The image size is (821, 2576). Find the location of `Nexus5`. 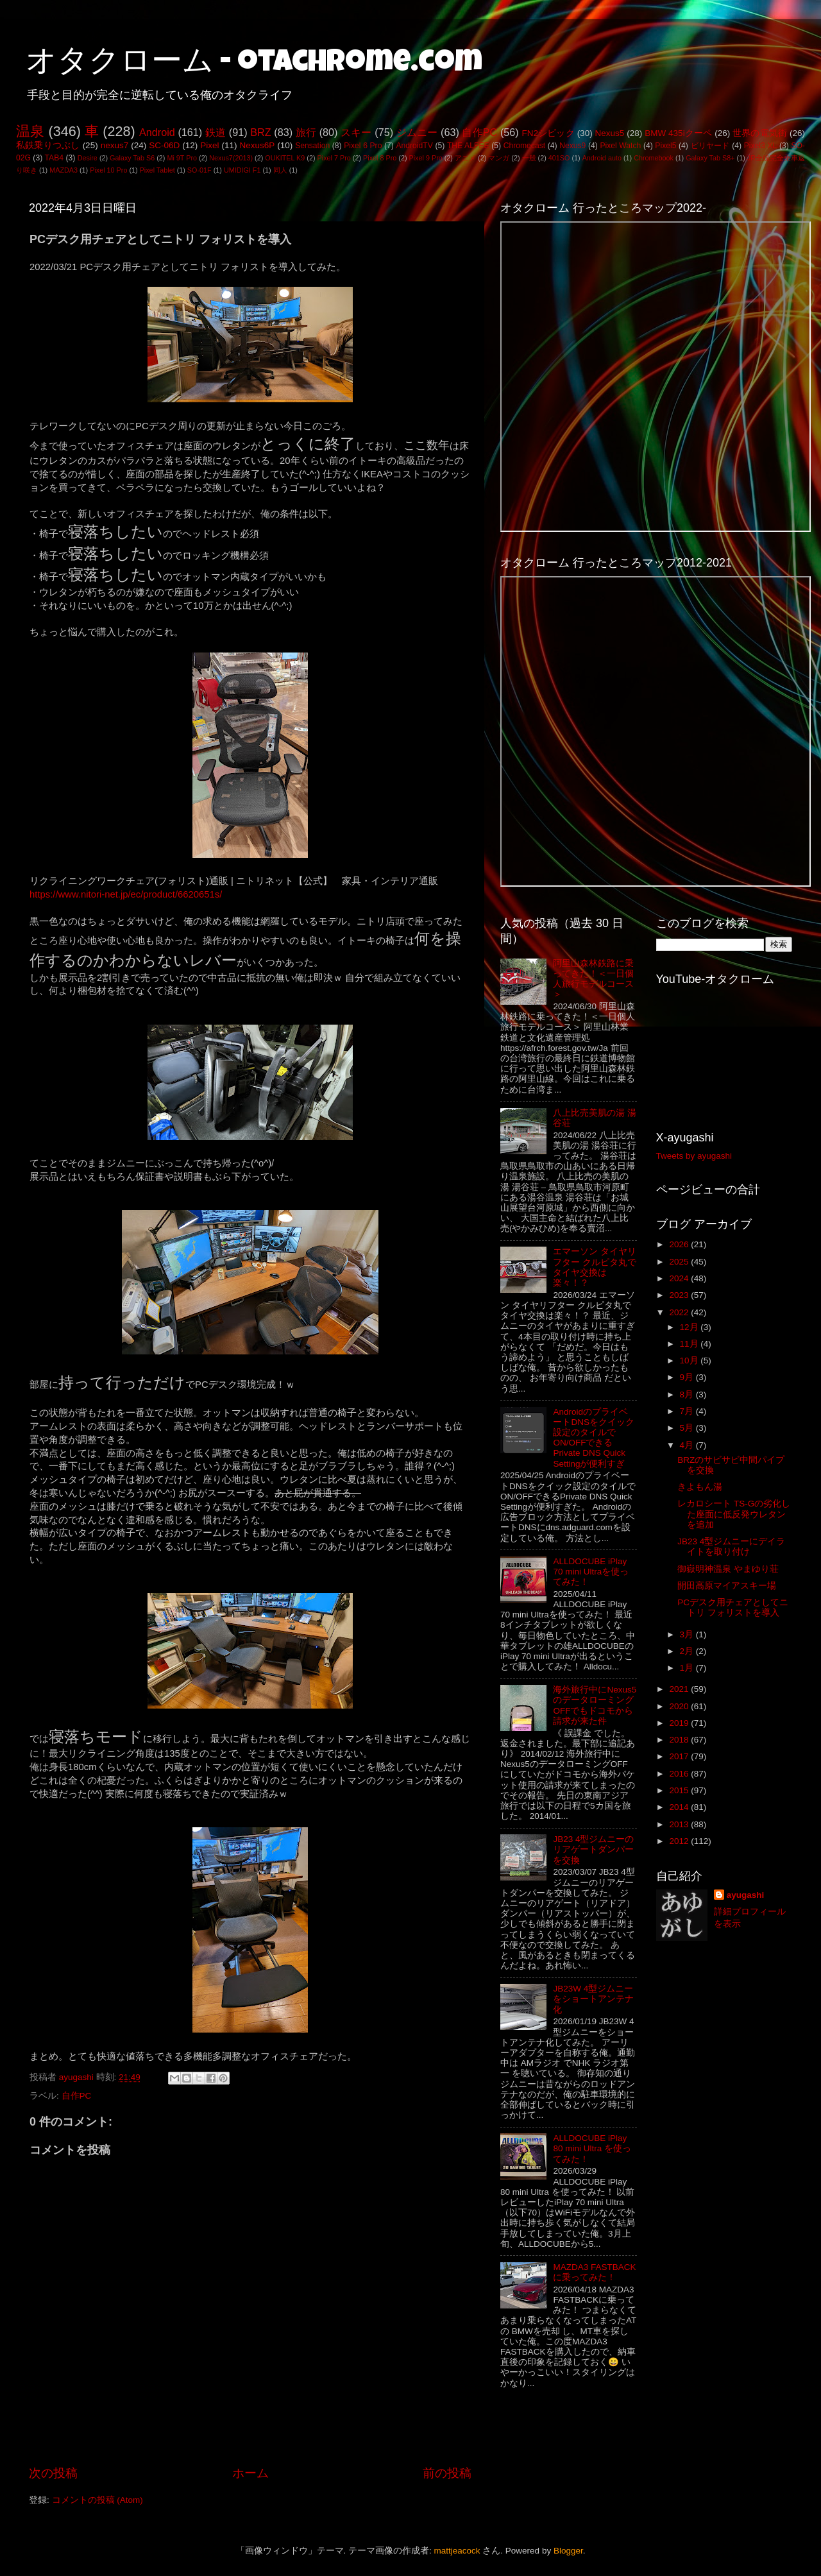

Nexus5 is located at coordinates (610, 133).